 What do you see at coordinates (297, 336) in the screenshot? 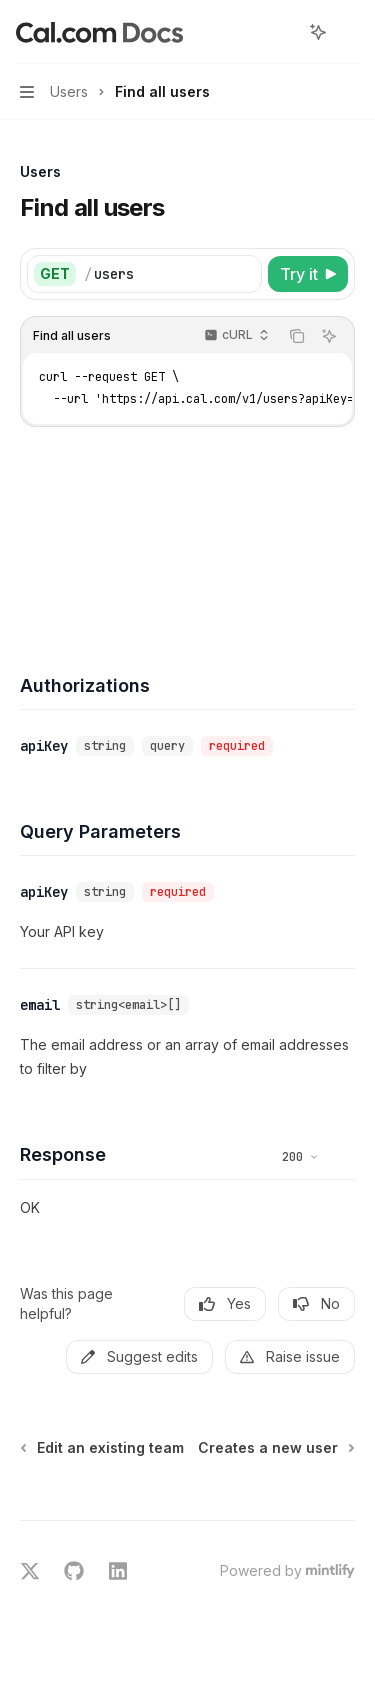
I see `[Copy the contents from the code block]` at bounding box center [297, 336].